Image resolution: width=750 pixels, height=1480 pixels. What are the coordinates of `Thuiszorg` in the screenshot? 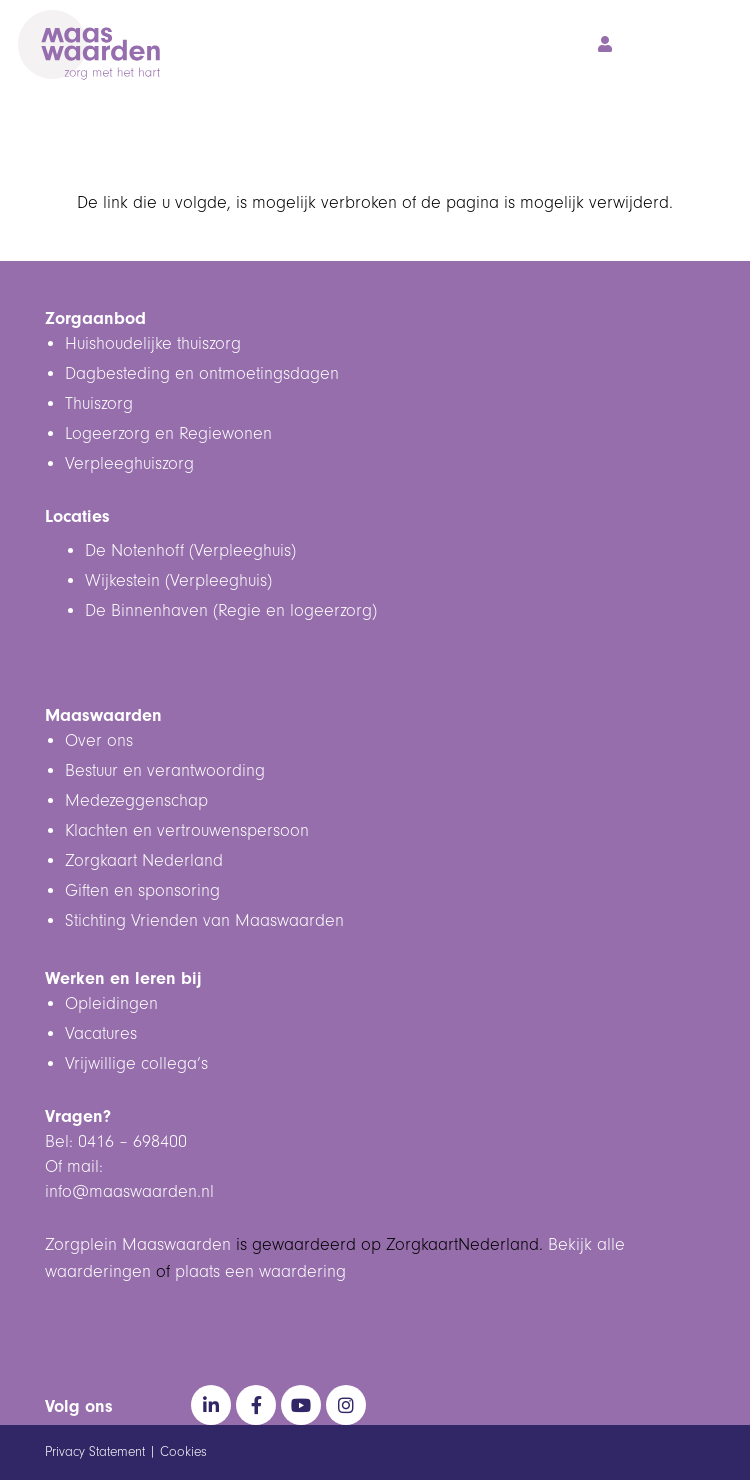 It's located at (99, 404).